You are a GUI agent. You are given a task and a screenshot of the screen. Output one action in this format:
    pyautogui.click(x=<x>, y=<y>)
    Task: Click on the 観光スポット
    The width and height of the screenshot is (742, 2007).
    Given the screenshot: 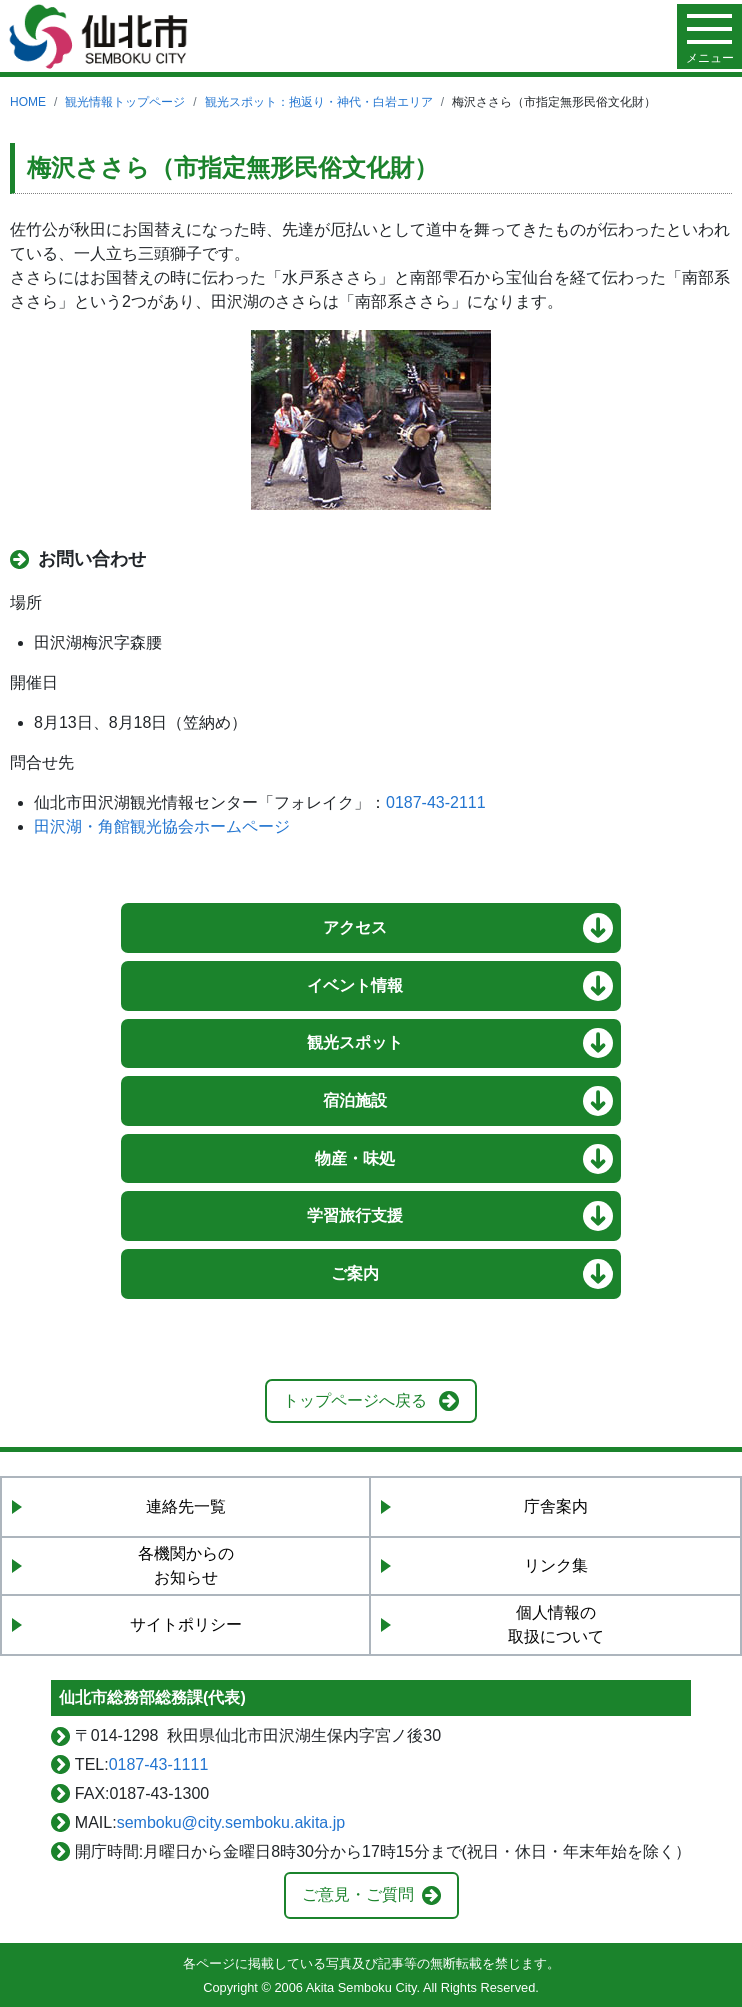 What is the action you would take?
    pyautogui.click(x=355, y=1042)
    